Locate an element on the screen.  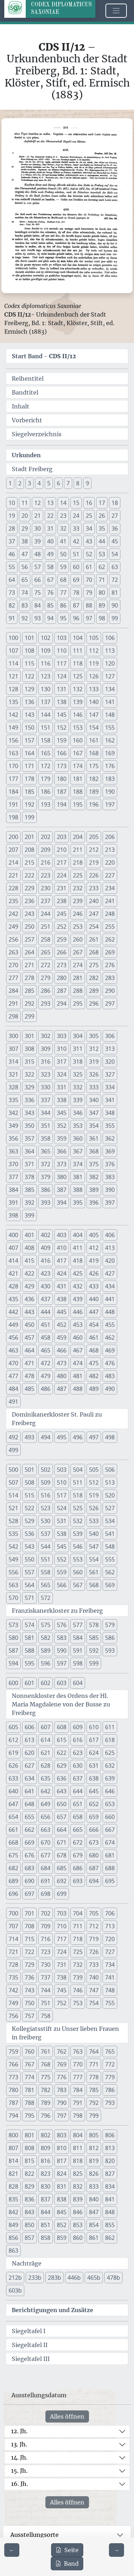
Start Band - is located at coordinates (44, 356).